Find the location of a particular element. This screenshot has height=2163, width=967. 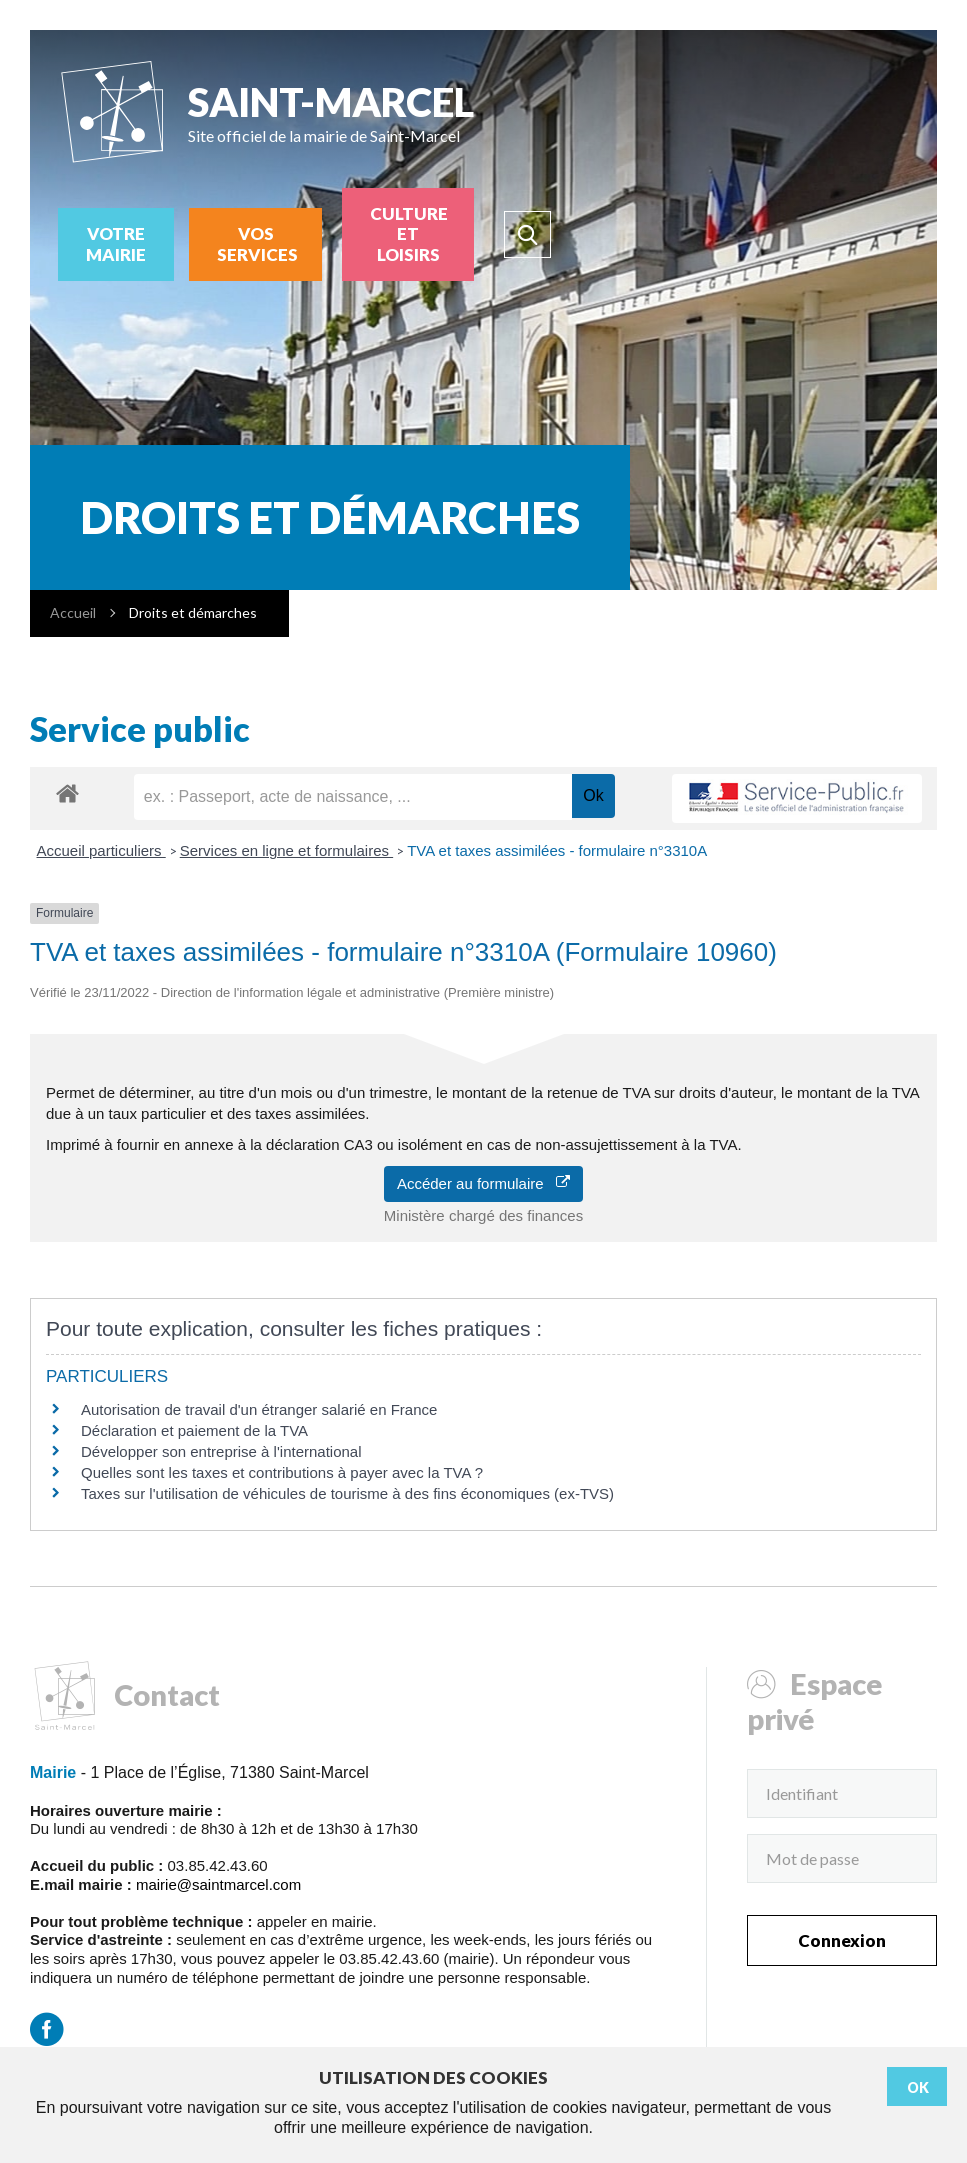

Taxes sur l'utilisation de véhicules de tourisme à des fins économiques (ex-TVS) is located at coordinates (347, 1493).